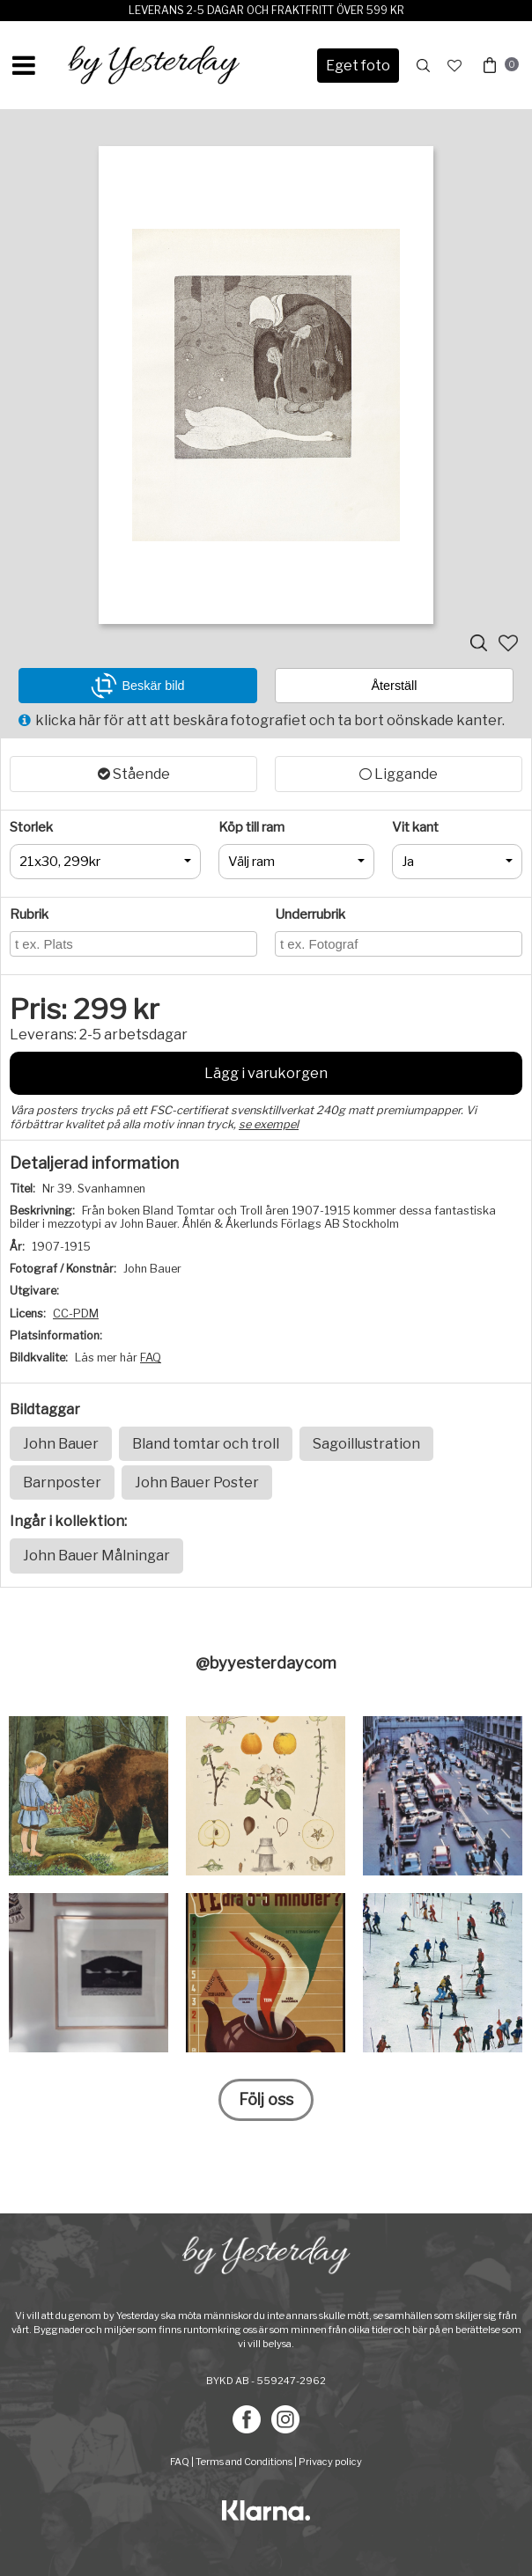  Describe the element at coordinates (269, 1124) in the screenshot. I see `se exempel` at that location.